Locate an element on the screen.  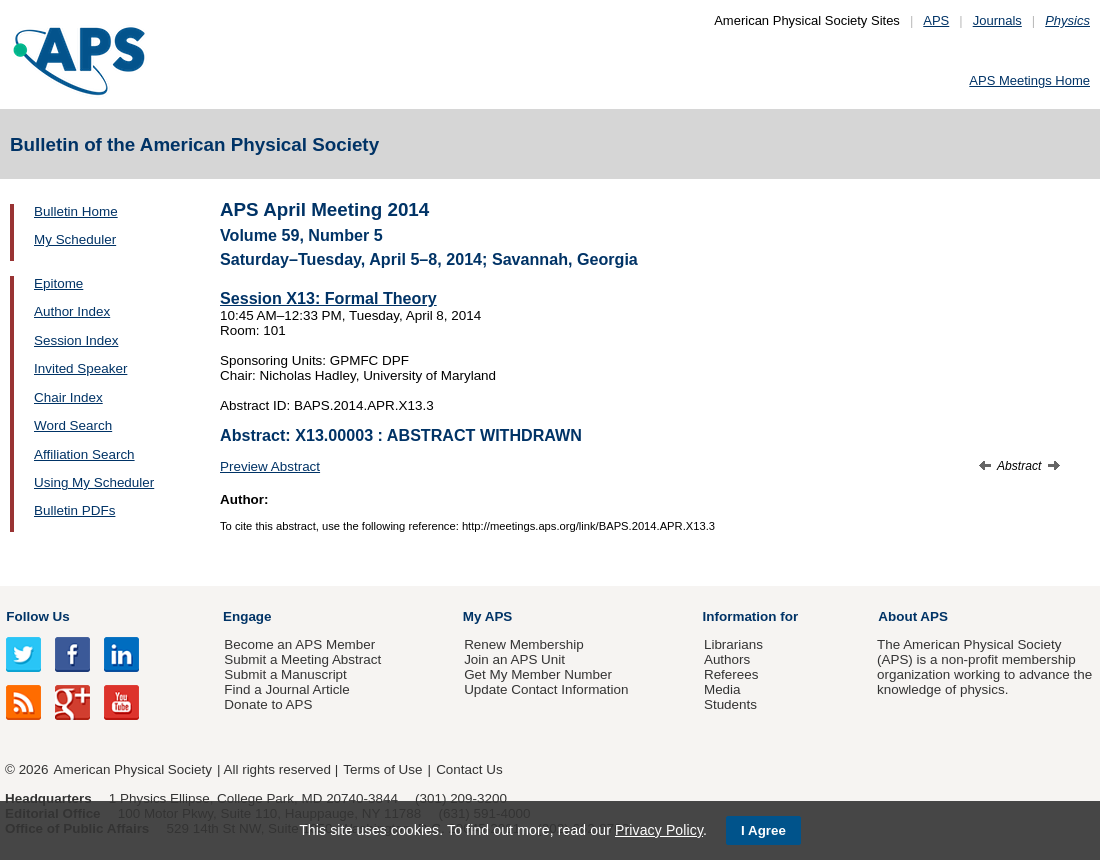
Renew Membership is located at coordinates (524, 644).